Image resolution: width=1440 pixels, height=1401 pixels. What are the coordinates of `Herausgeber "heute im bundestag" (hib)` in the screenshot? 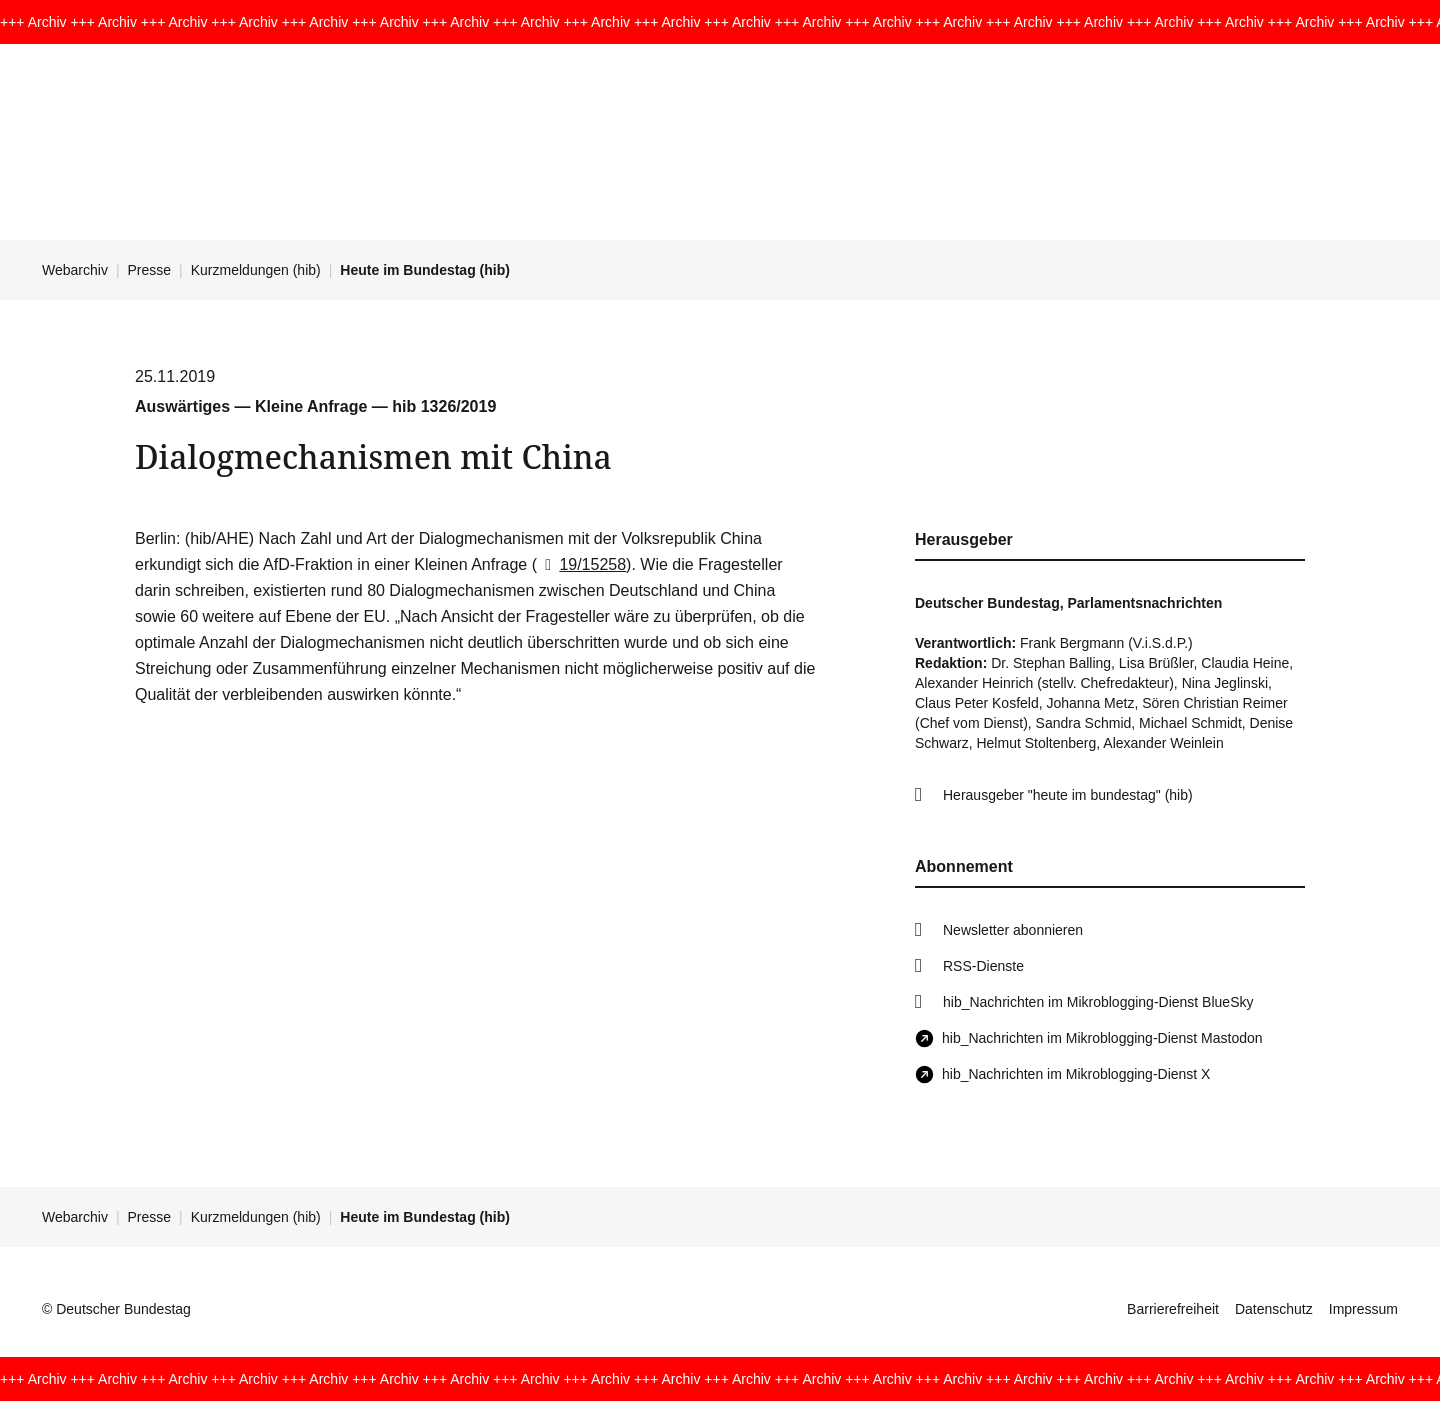 It's located at (1068, 795).